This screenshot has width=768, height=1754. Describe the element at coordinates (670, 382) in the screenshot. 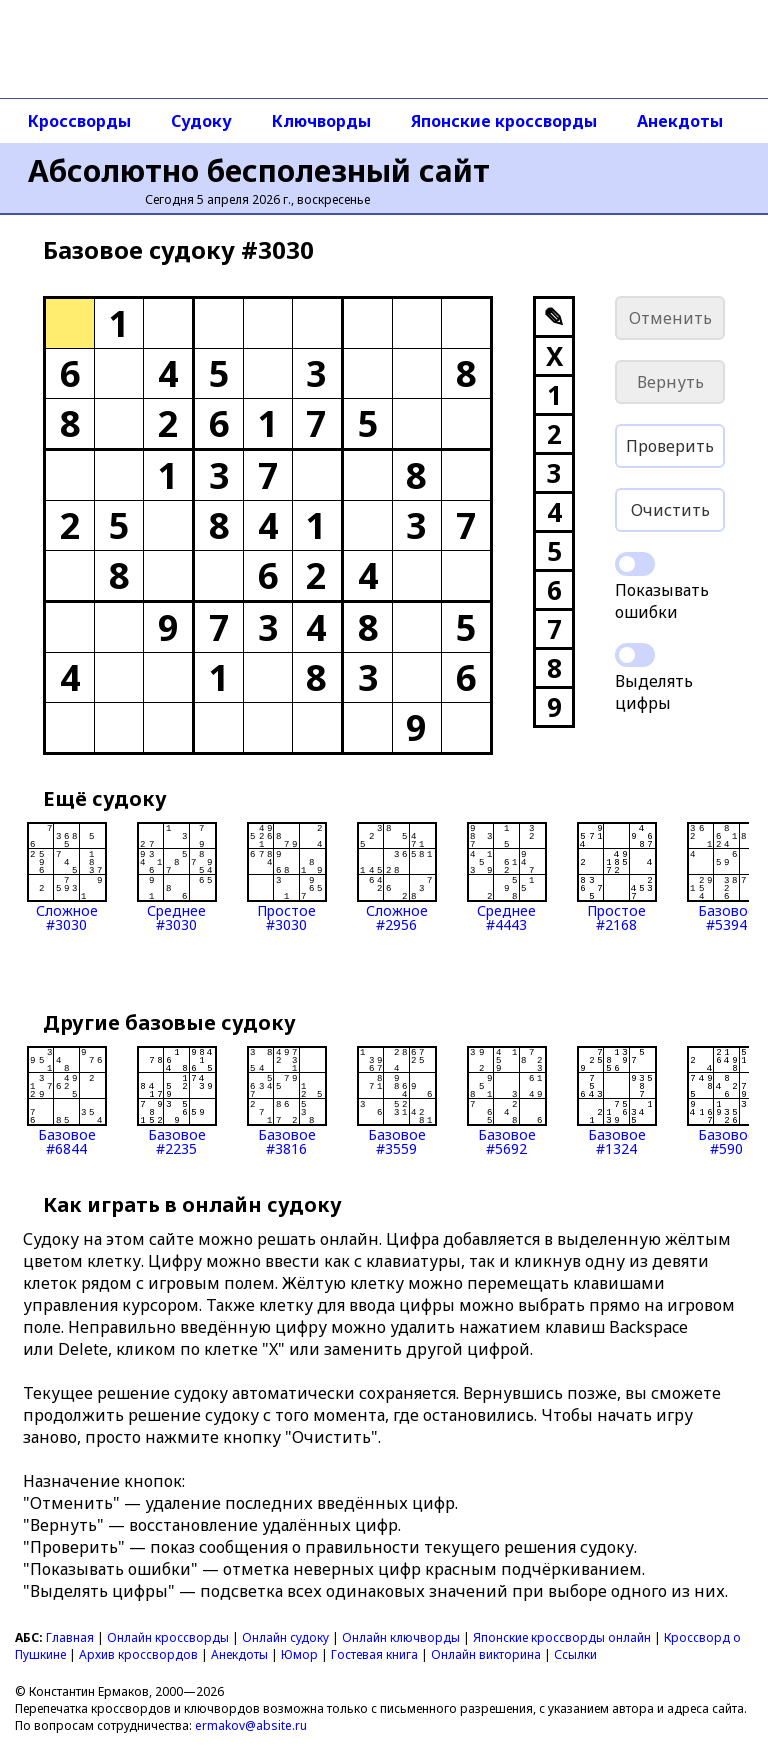

I see `Вернуть` at that location.